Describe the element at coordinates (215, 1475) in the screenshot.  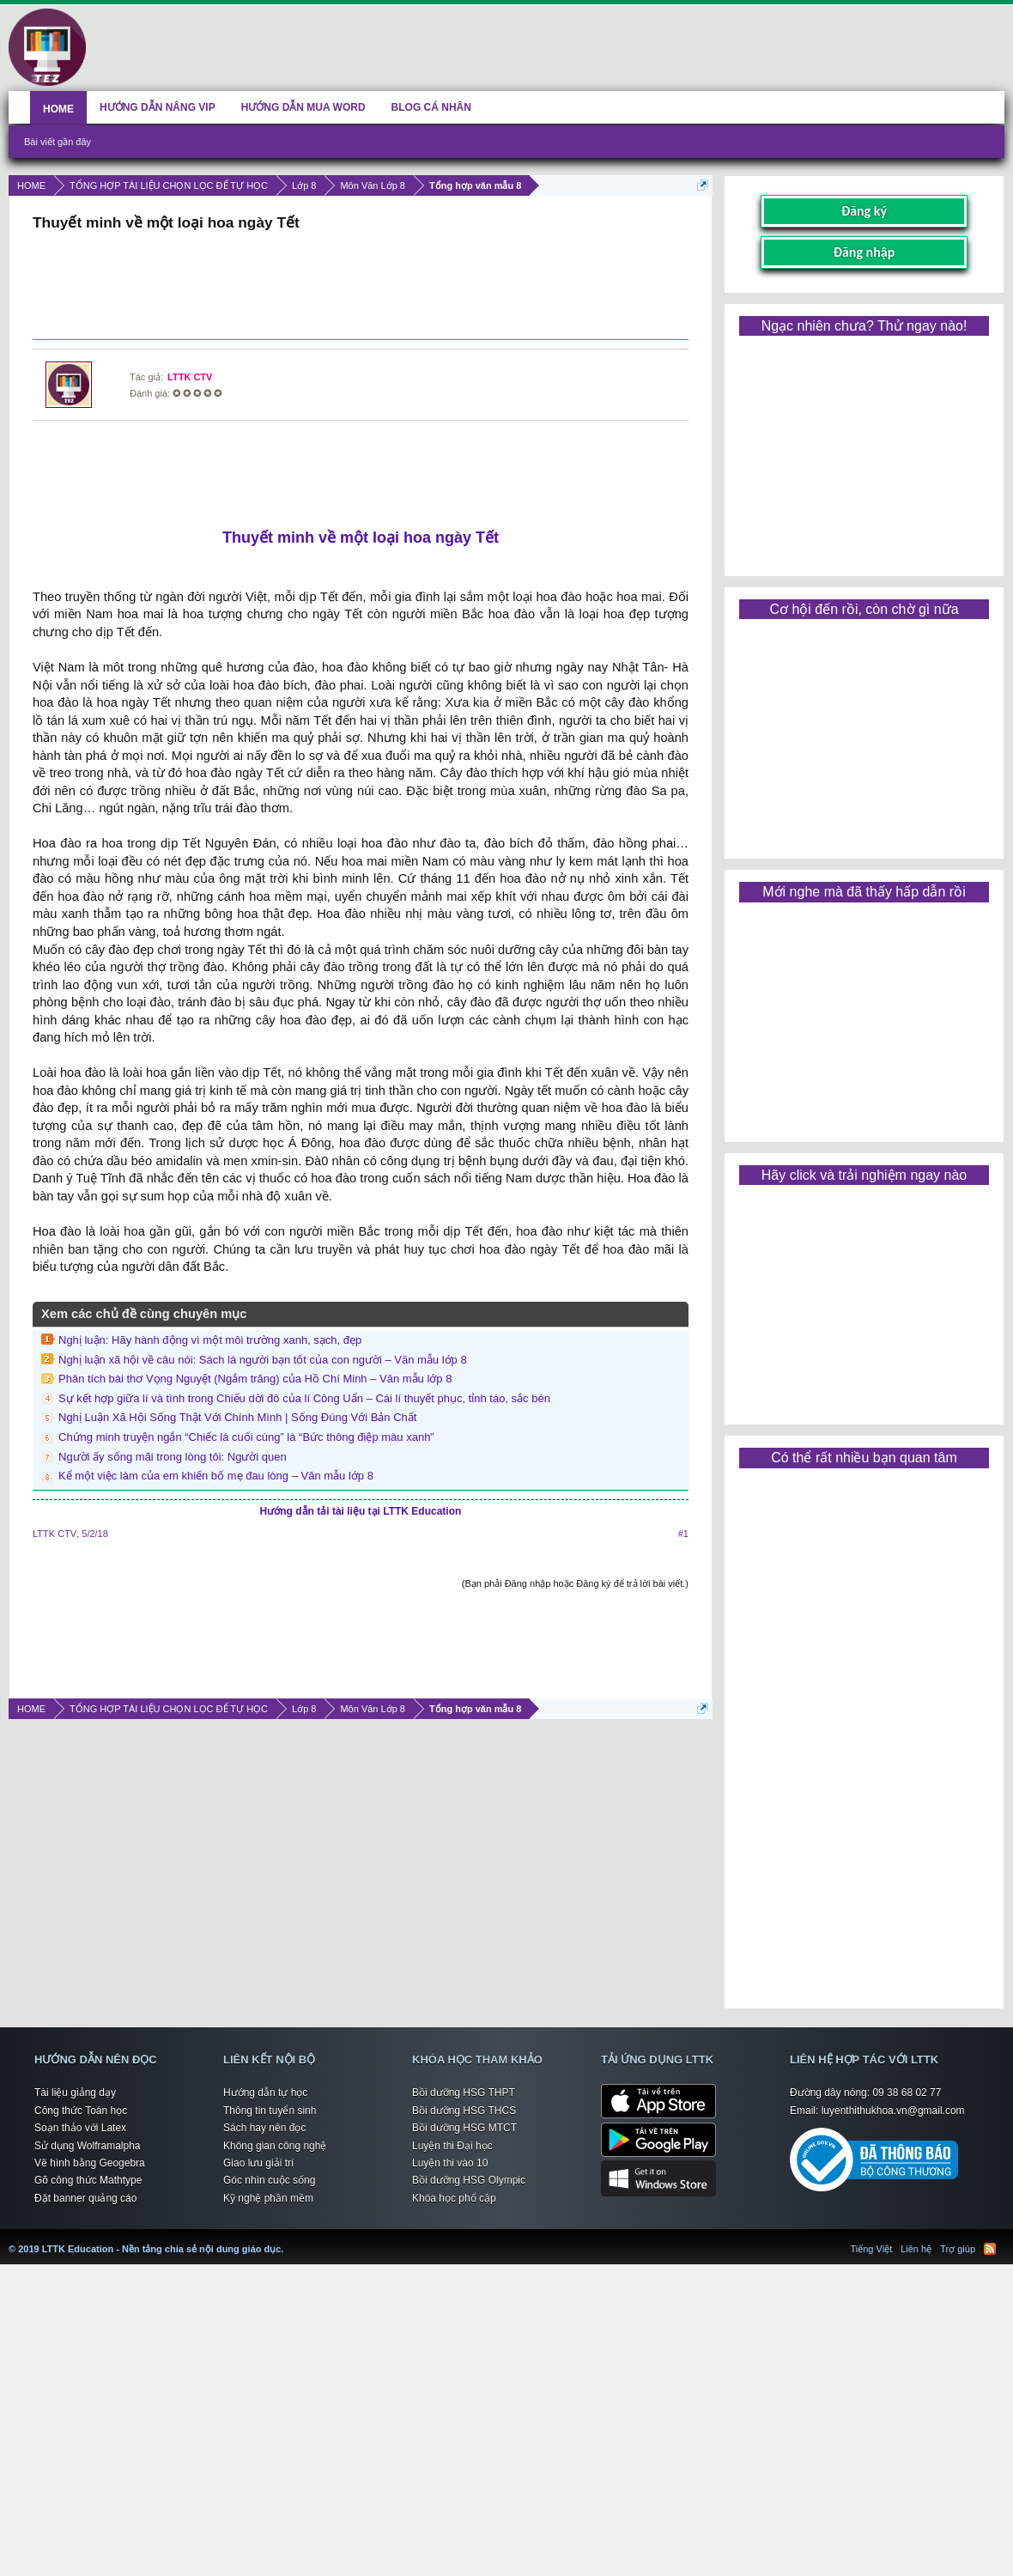
I see `Kể một việc làm của em khiến bố mẹ đau lòng – Văn mẫu lớp 8` at that location.